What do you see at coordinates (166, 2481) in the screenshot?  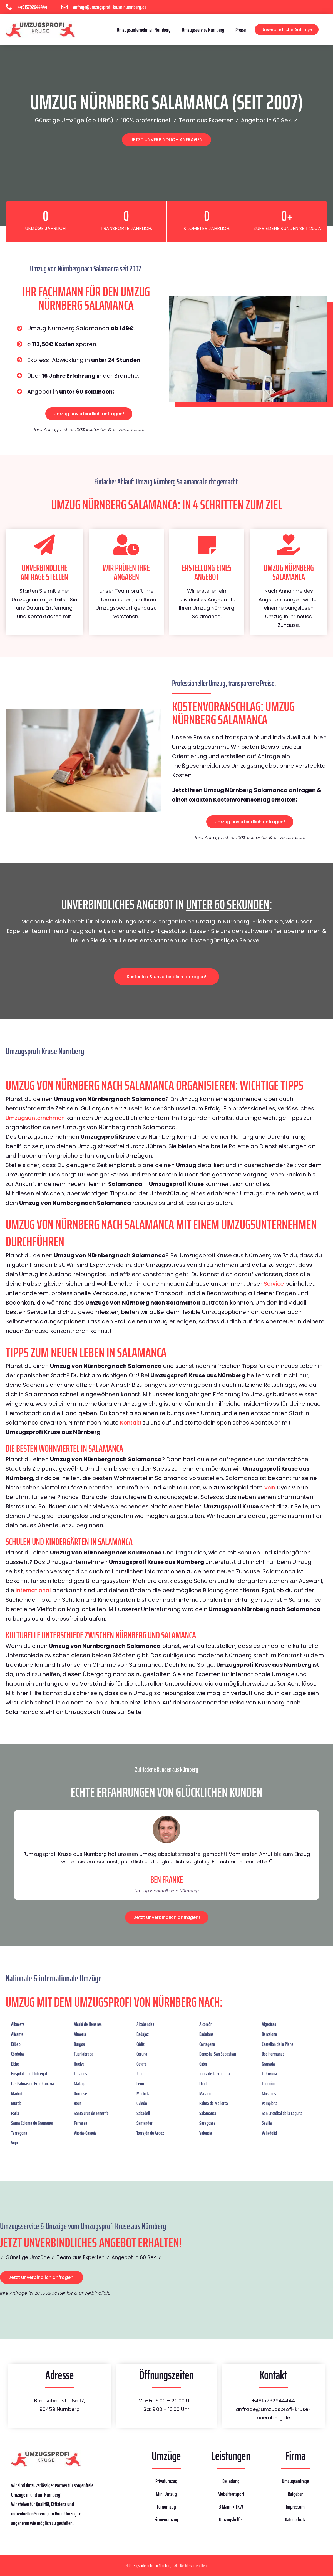 I see `Privatumzug` at bounding box center [166, 2481].